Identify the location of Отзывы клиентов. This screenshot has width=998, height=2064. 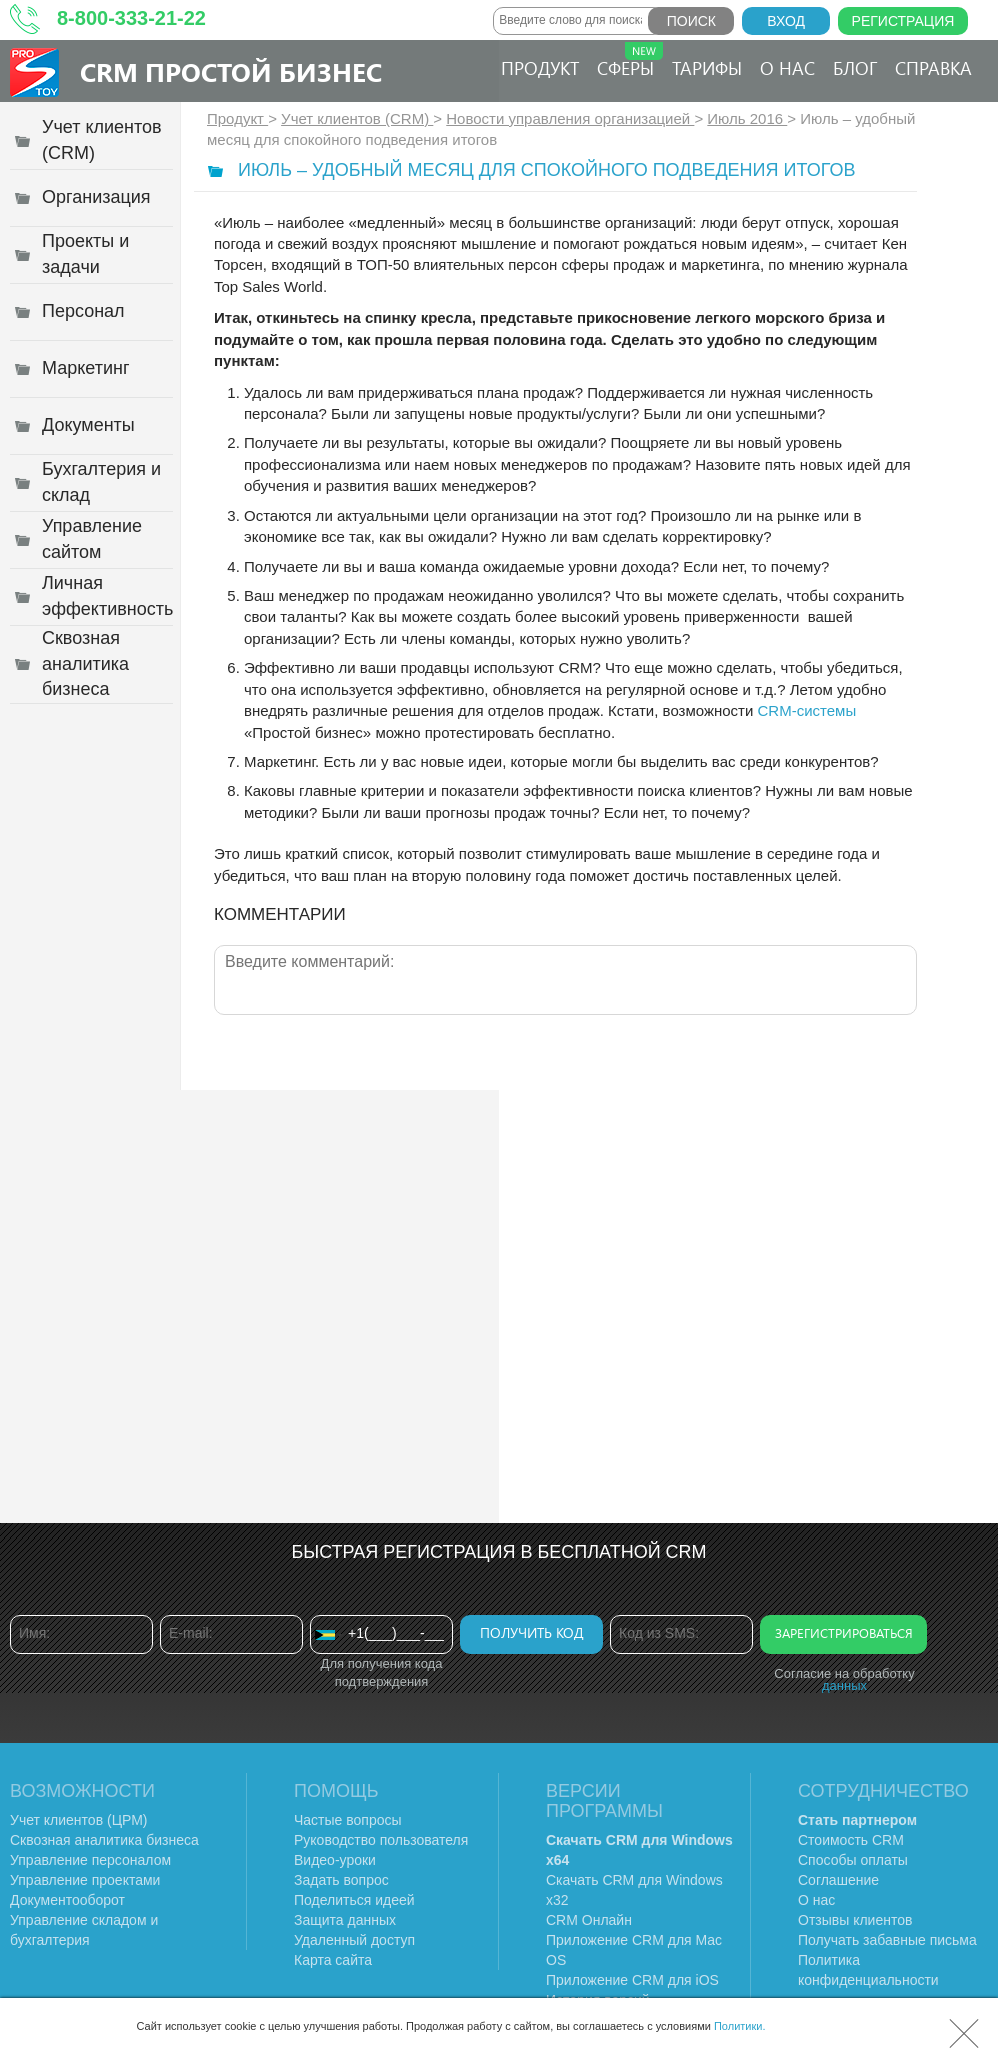
(855, 1920).